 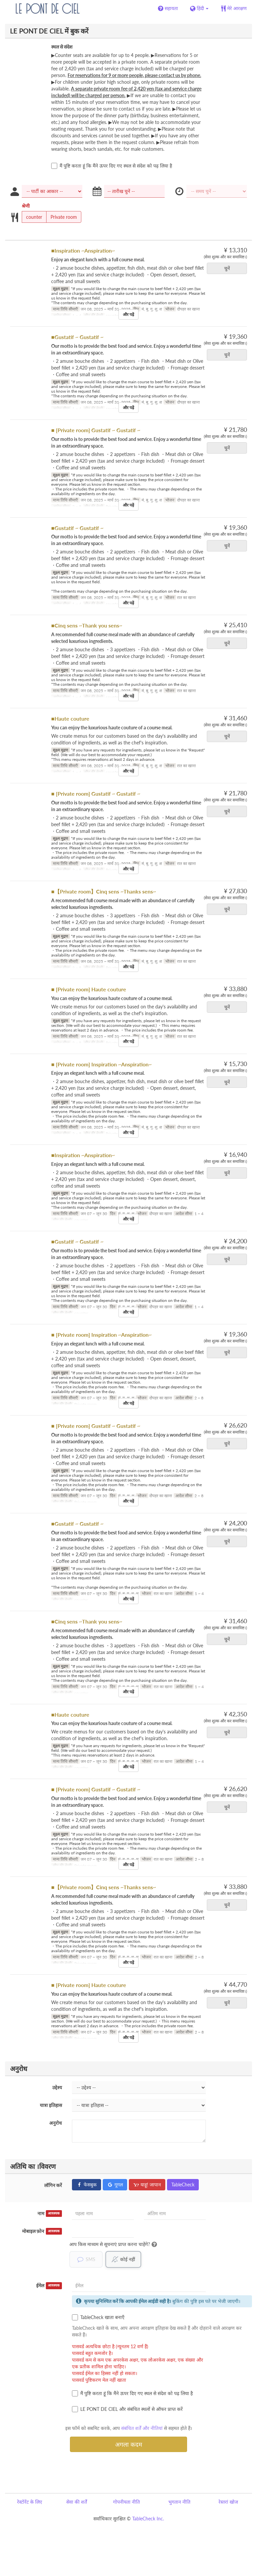 I want to click on सेवा की शर्तें, so click(x=76, y=2502).